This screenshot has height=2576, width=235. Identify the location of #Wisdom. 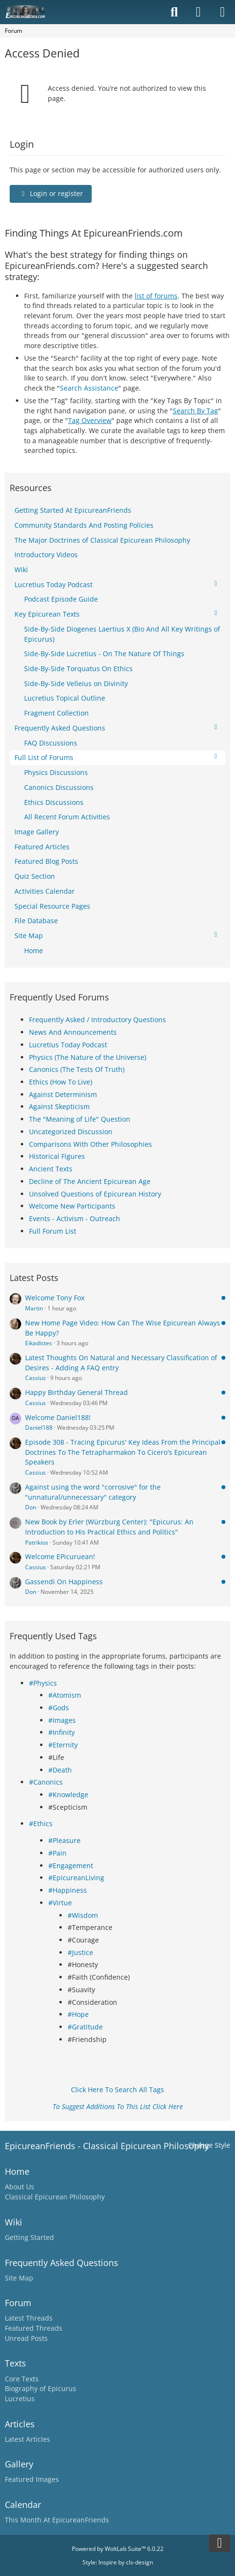
(83, 1915).